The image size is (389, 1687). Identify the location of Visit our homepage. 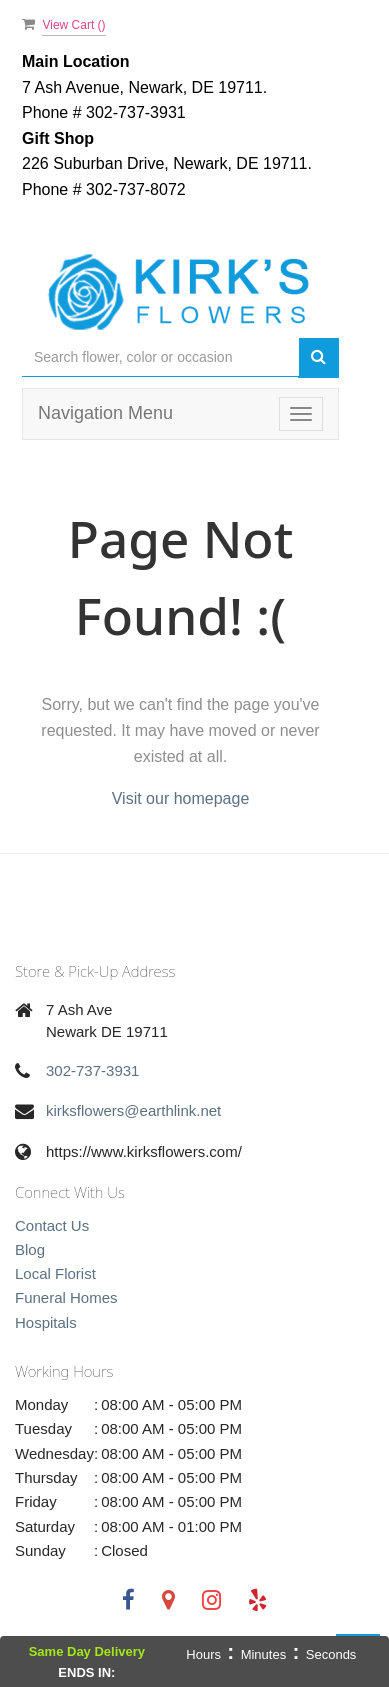
(181, 798).